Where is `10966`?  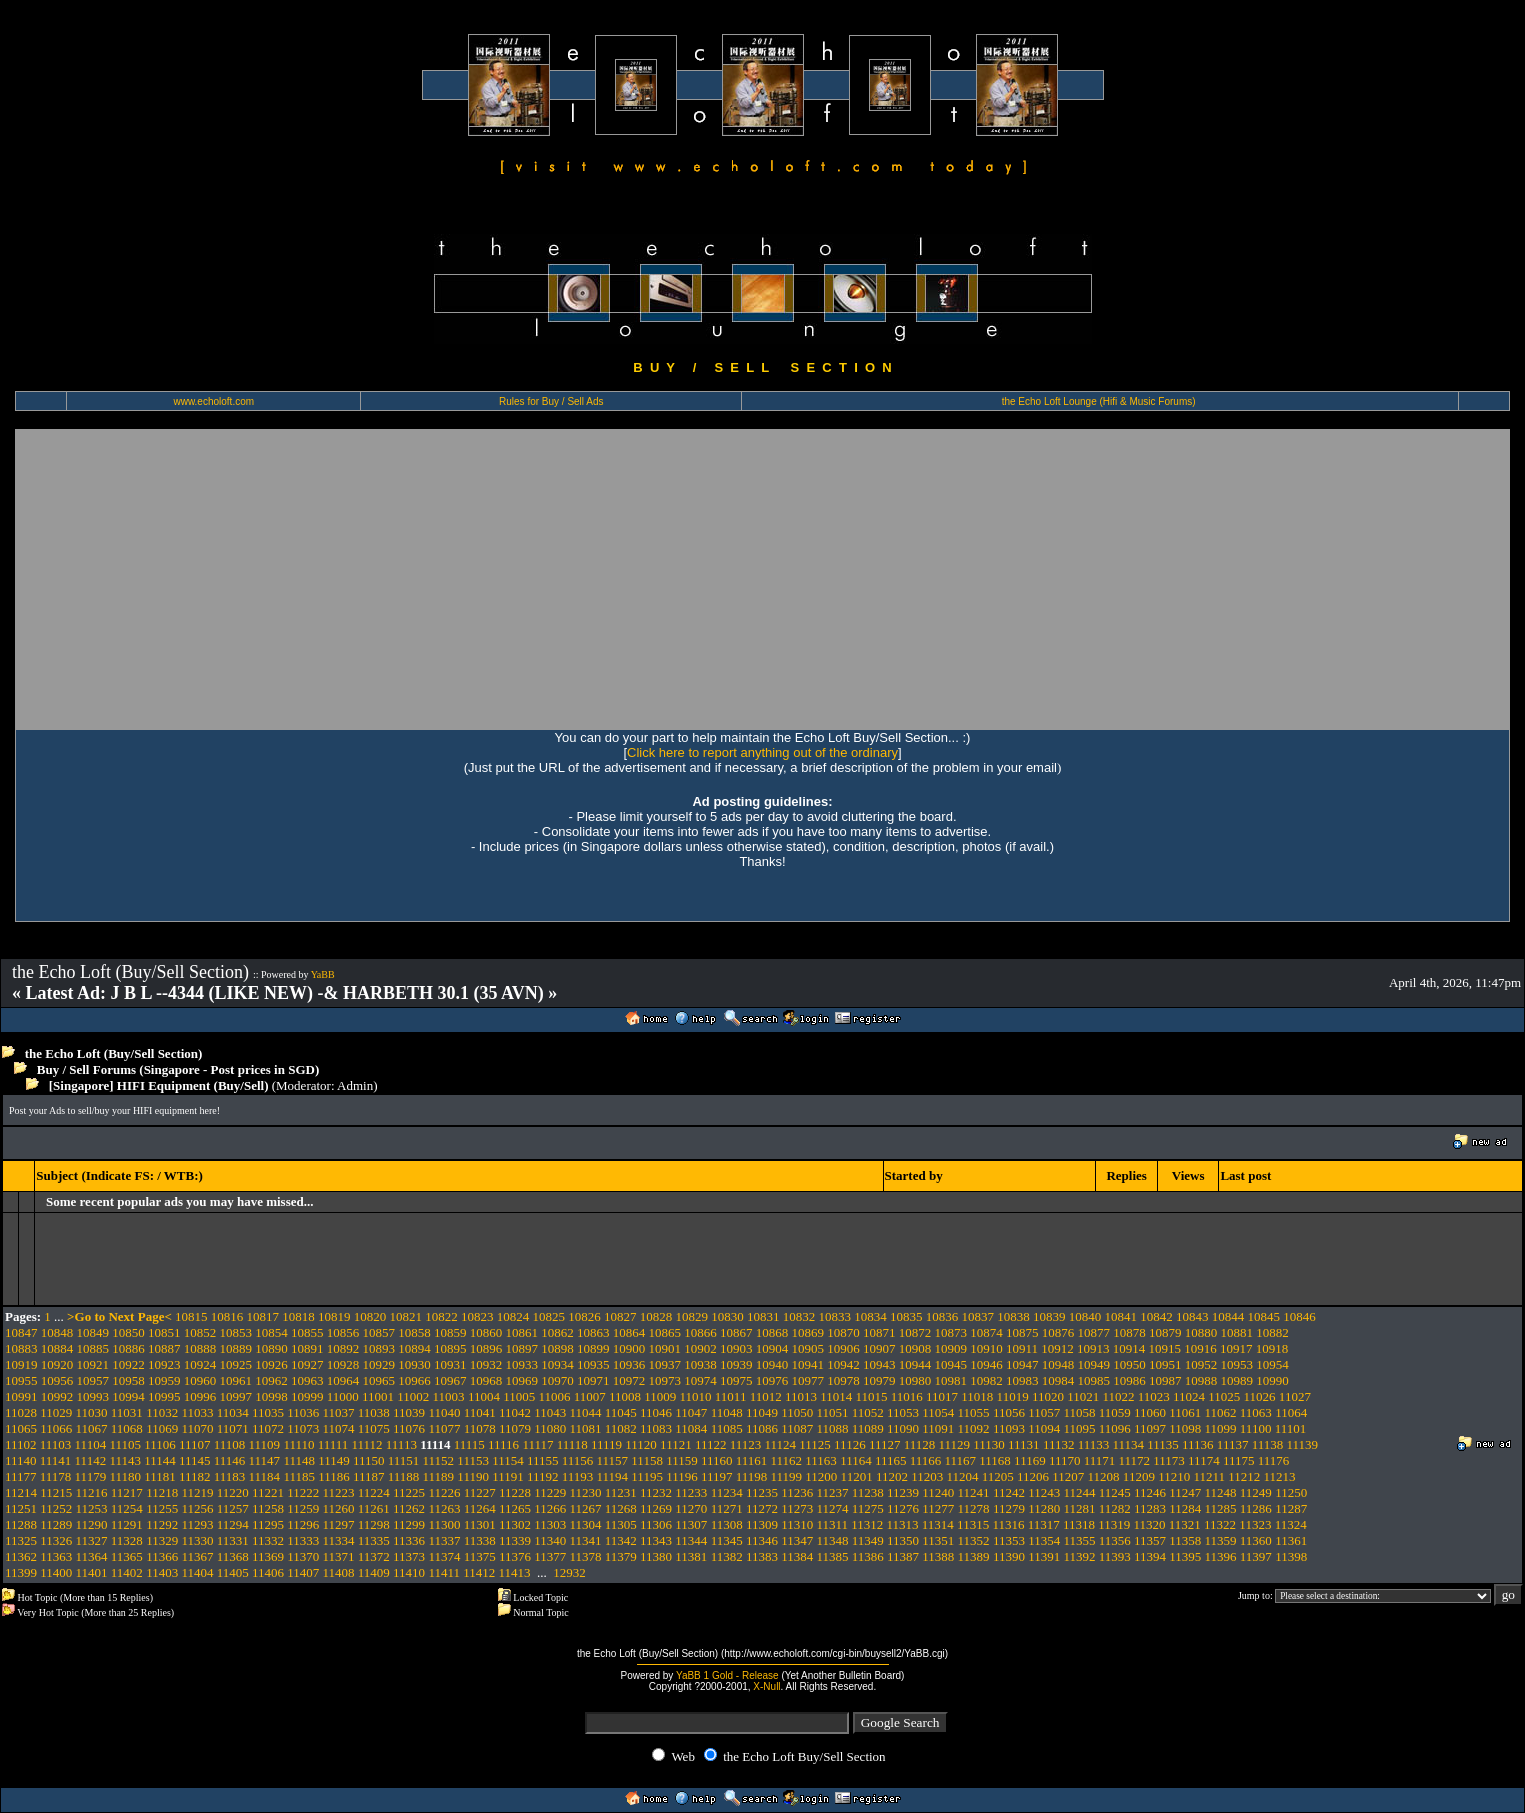
10966 is located at coordinates (414, 1380).